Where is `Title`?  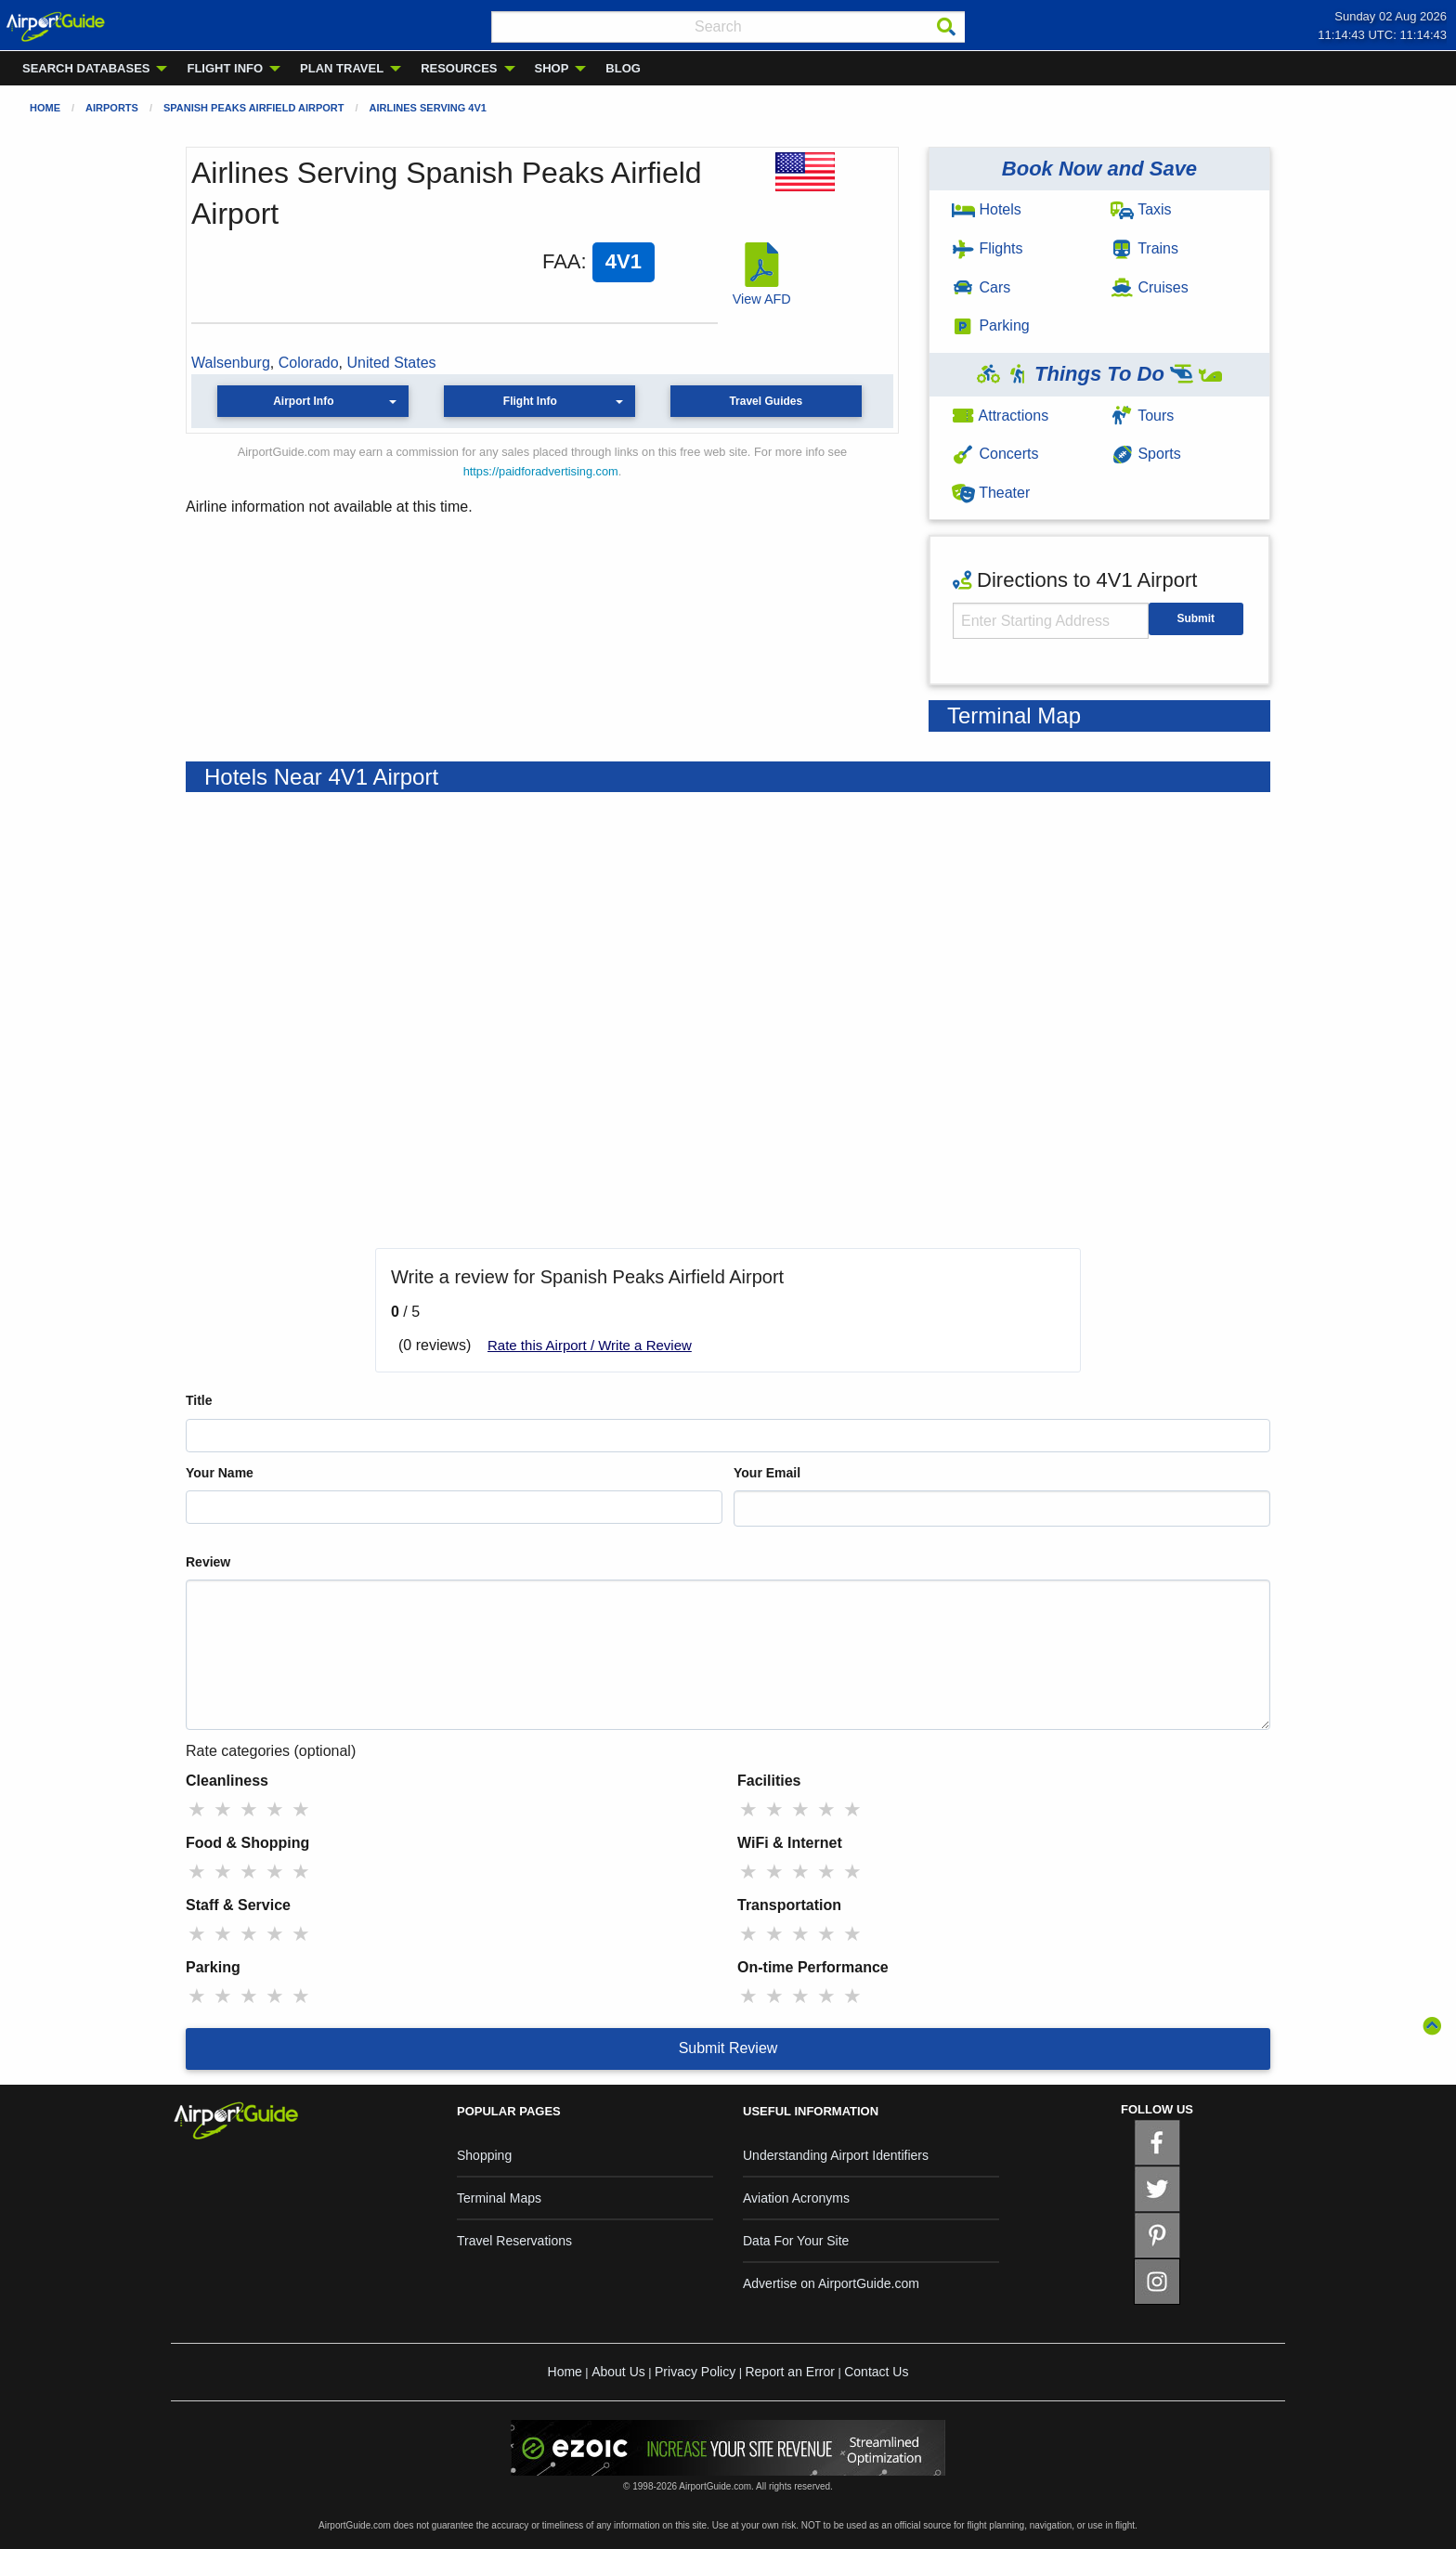
Title is located at coordinates (199, 1400).